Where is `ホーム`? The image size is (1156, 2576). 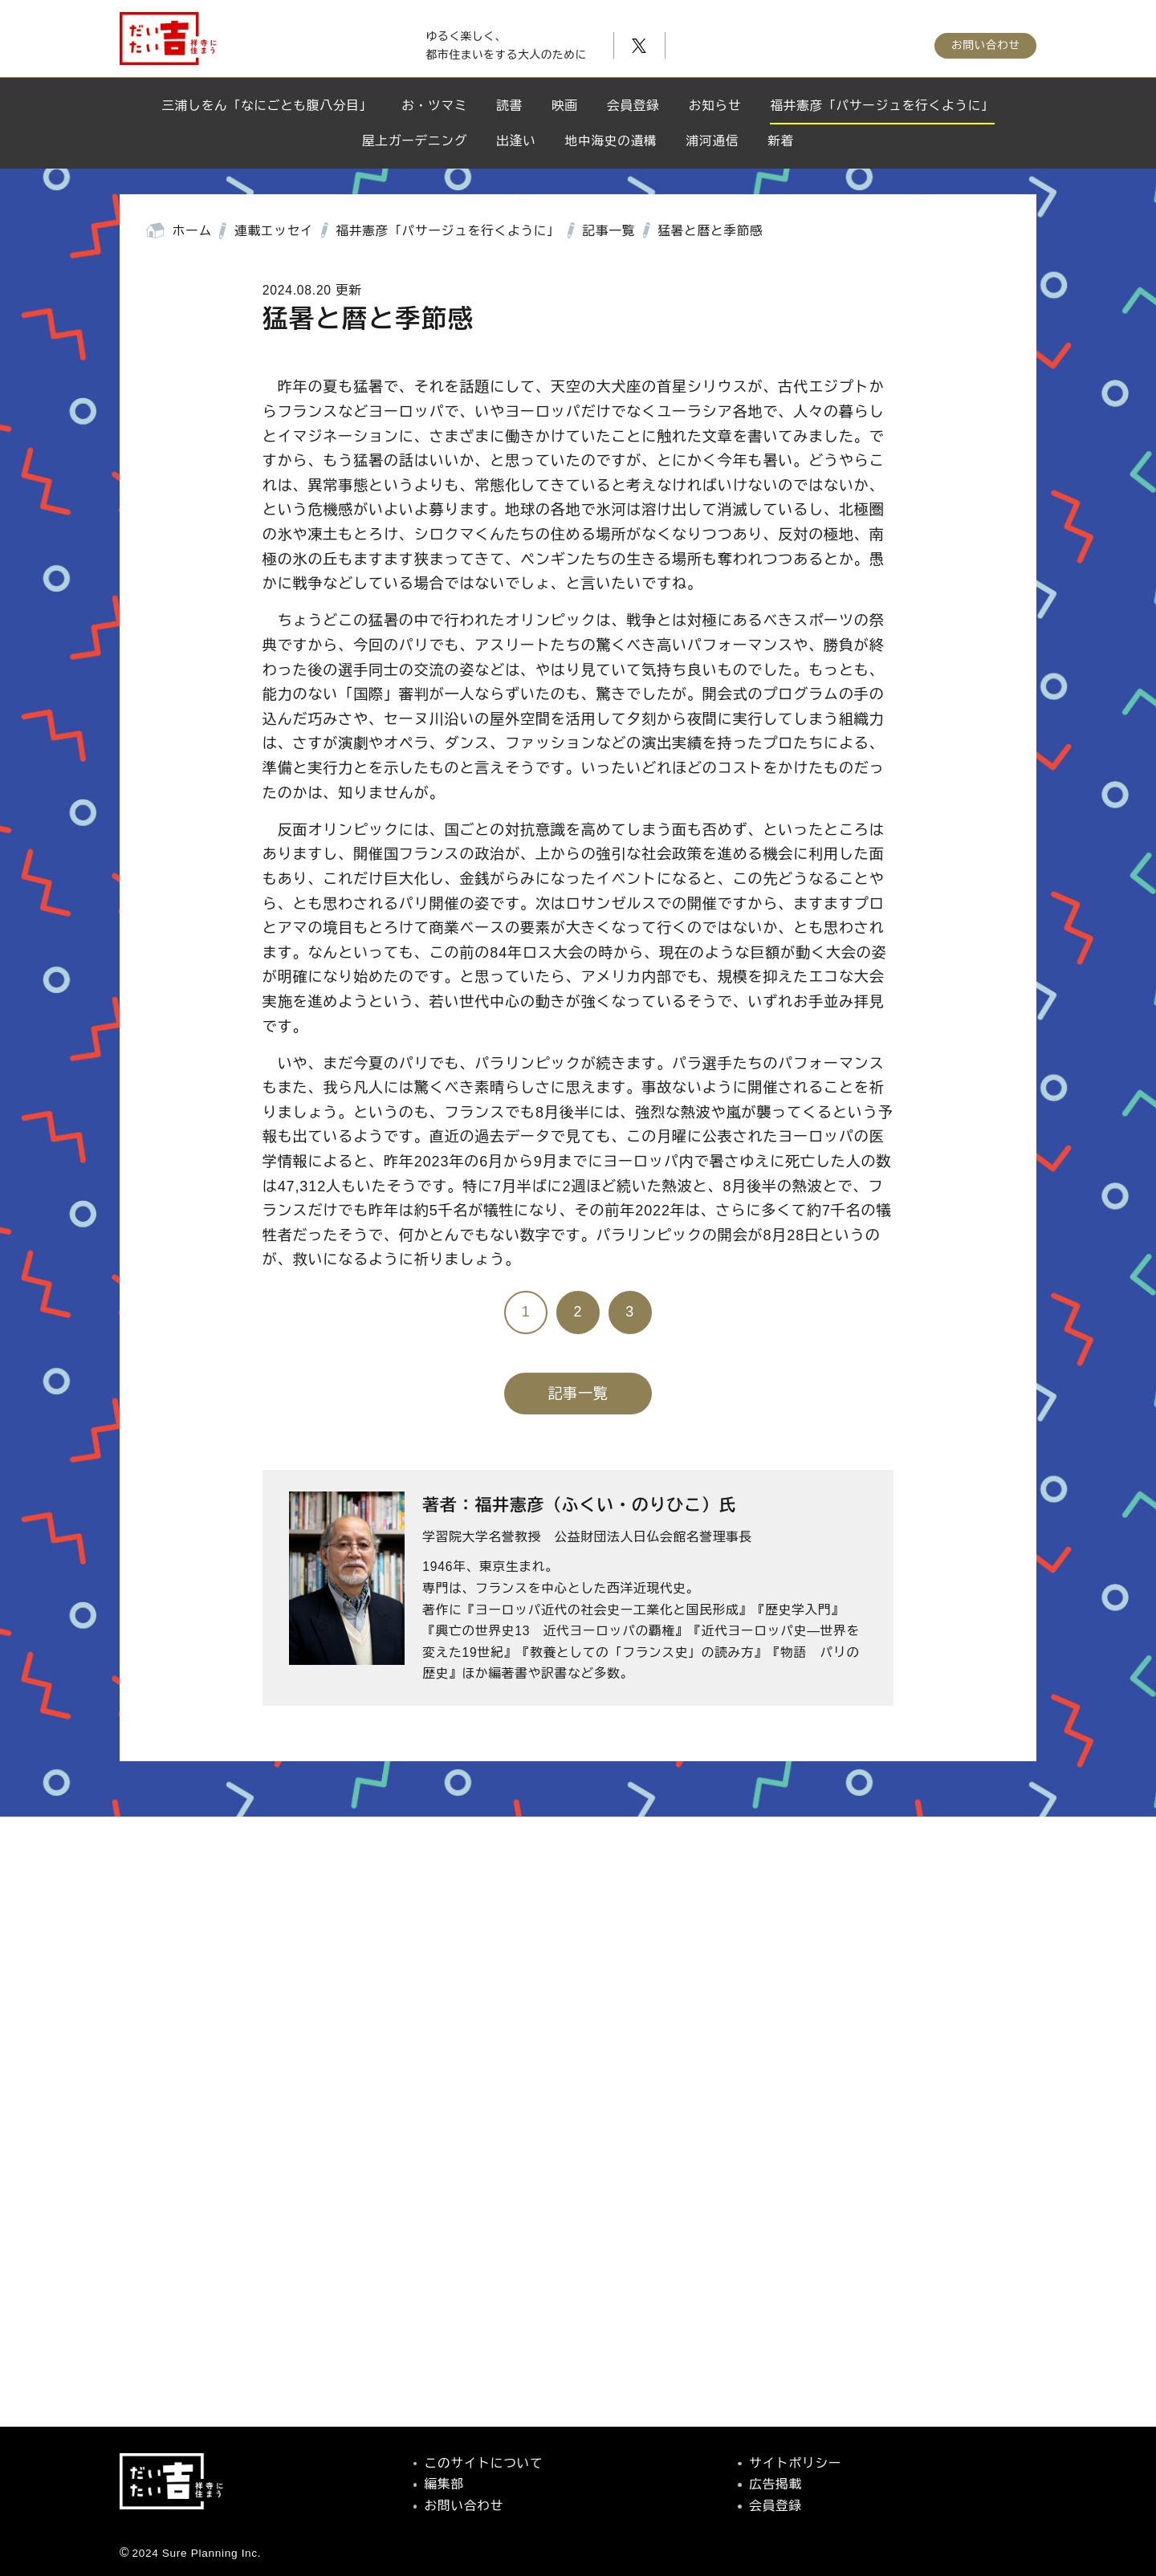 ホーム is located at coordinates (192, 231).